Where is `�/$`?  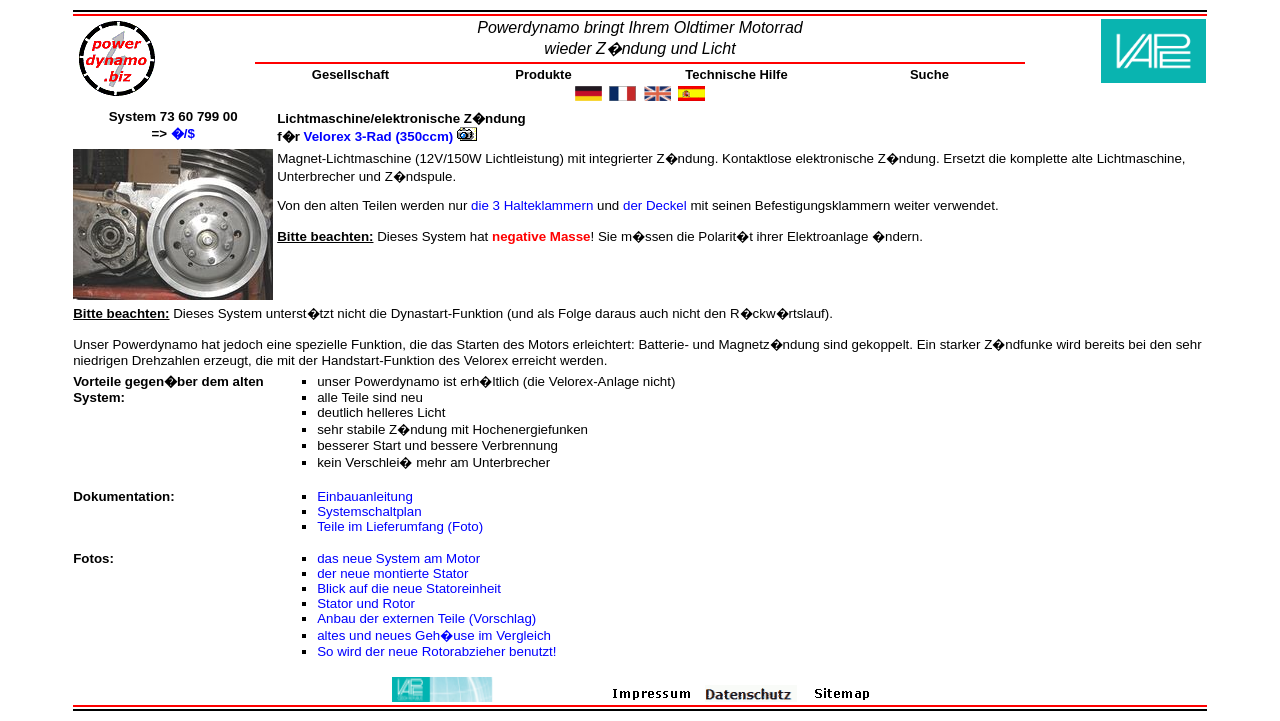
�/$ is located at coordinates (183, 133).